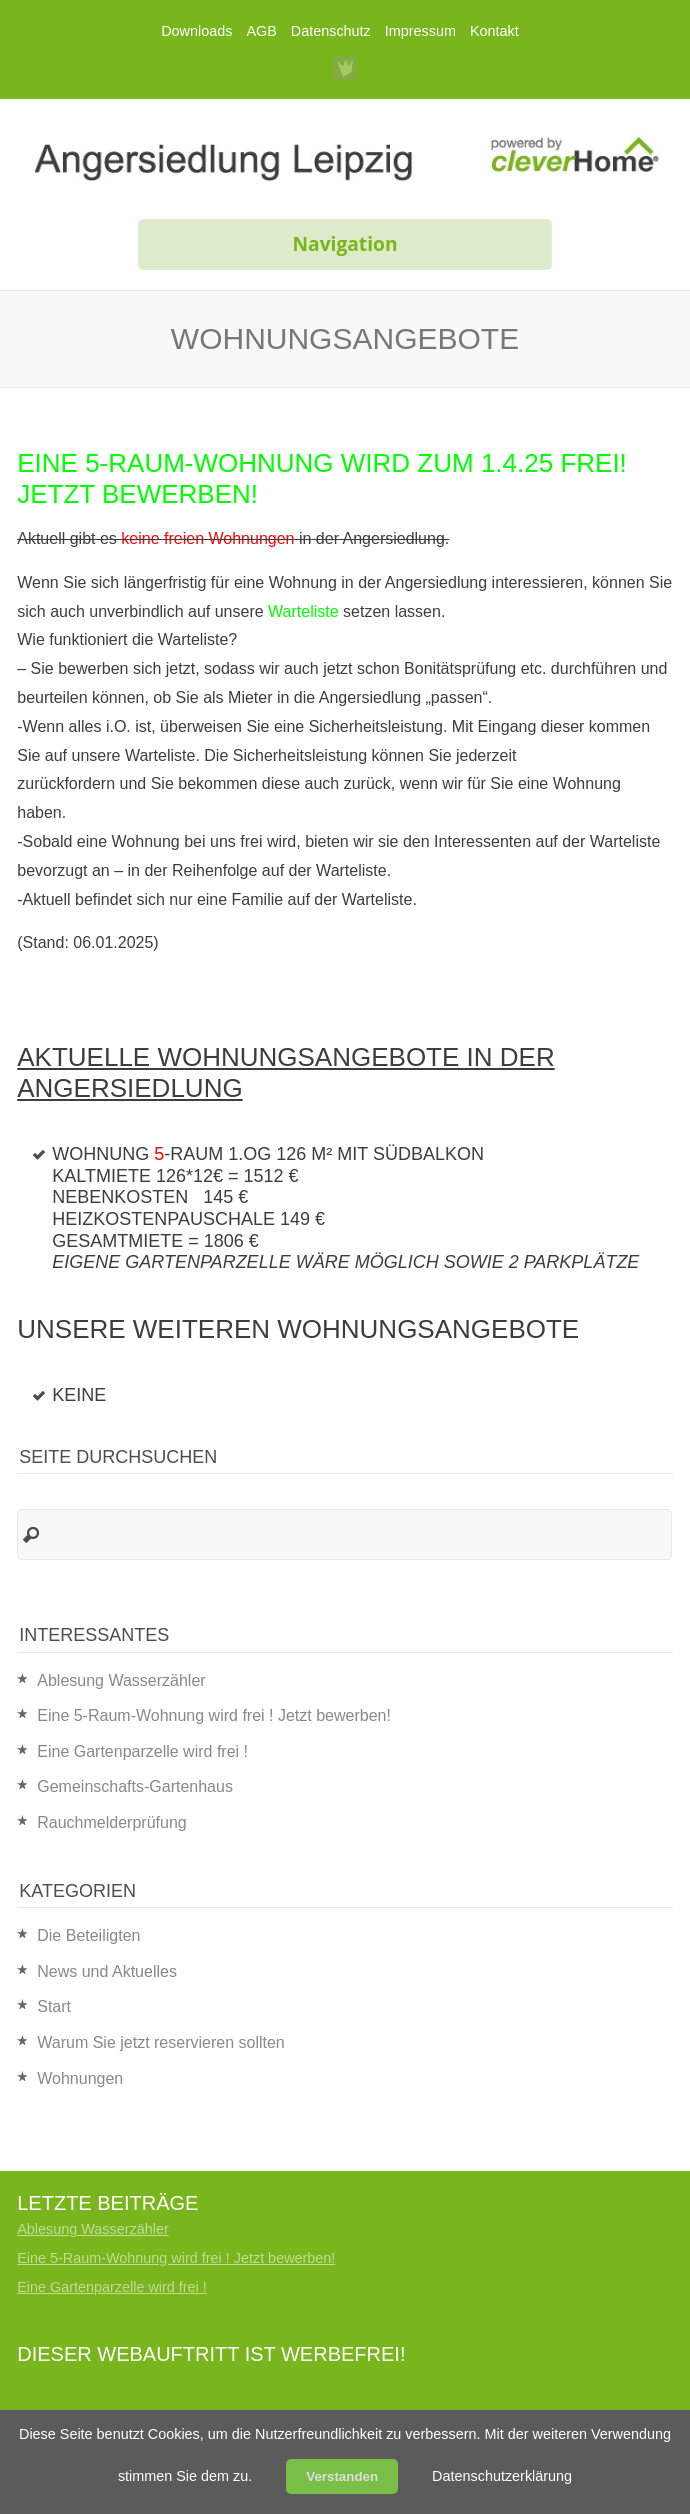 The height and width of the screenshot is (2514, 690). I want to click on Kontakt, so click(494, 31).